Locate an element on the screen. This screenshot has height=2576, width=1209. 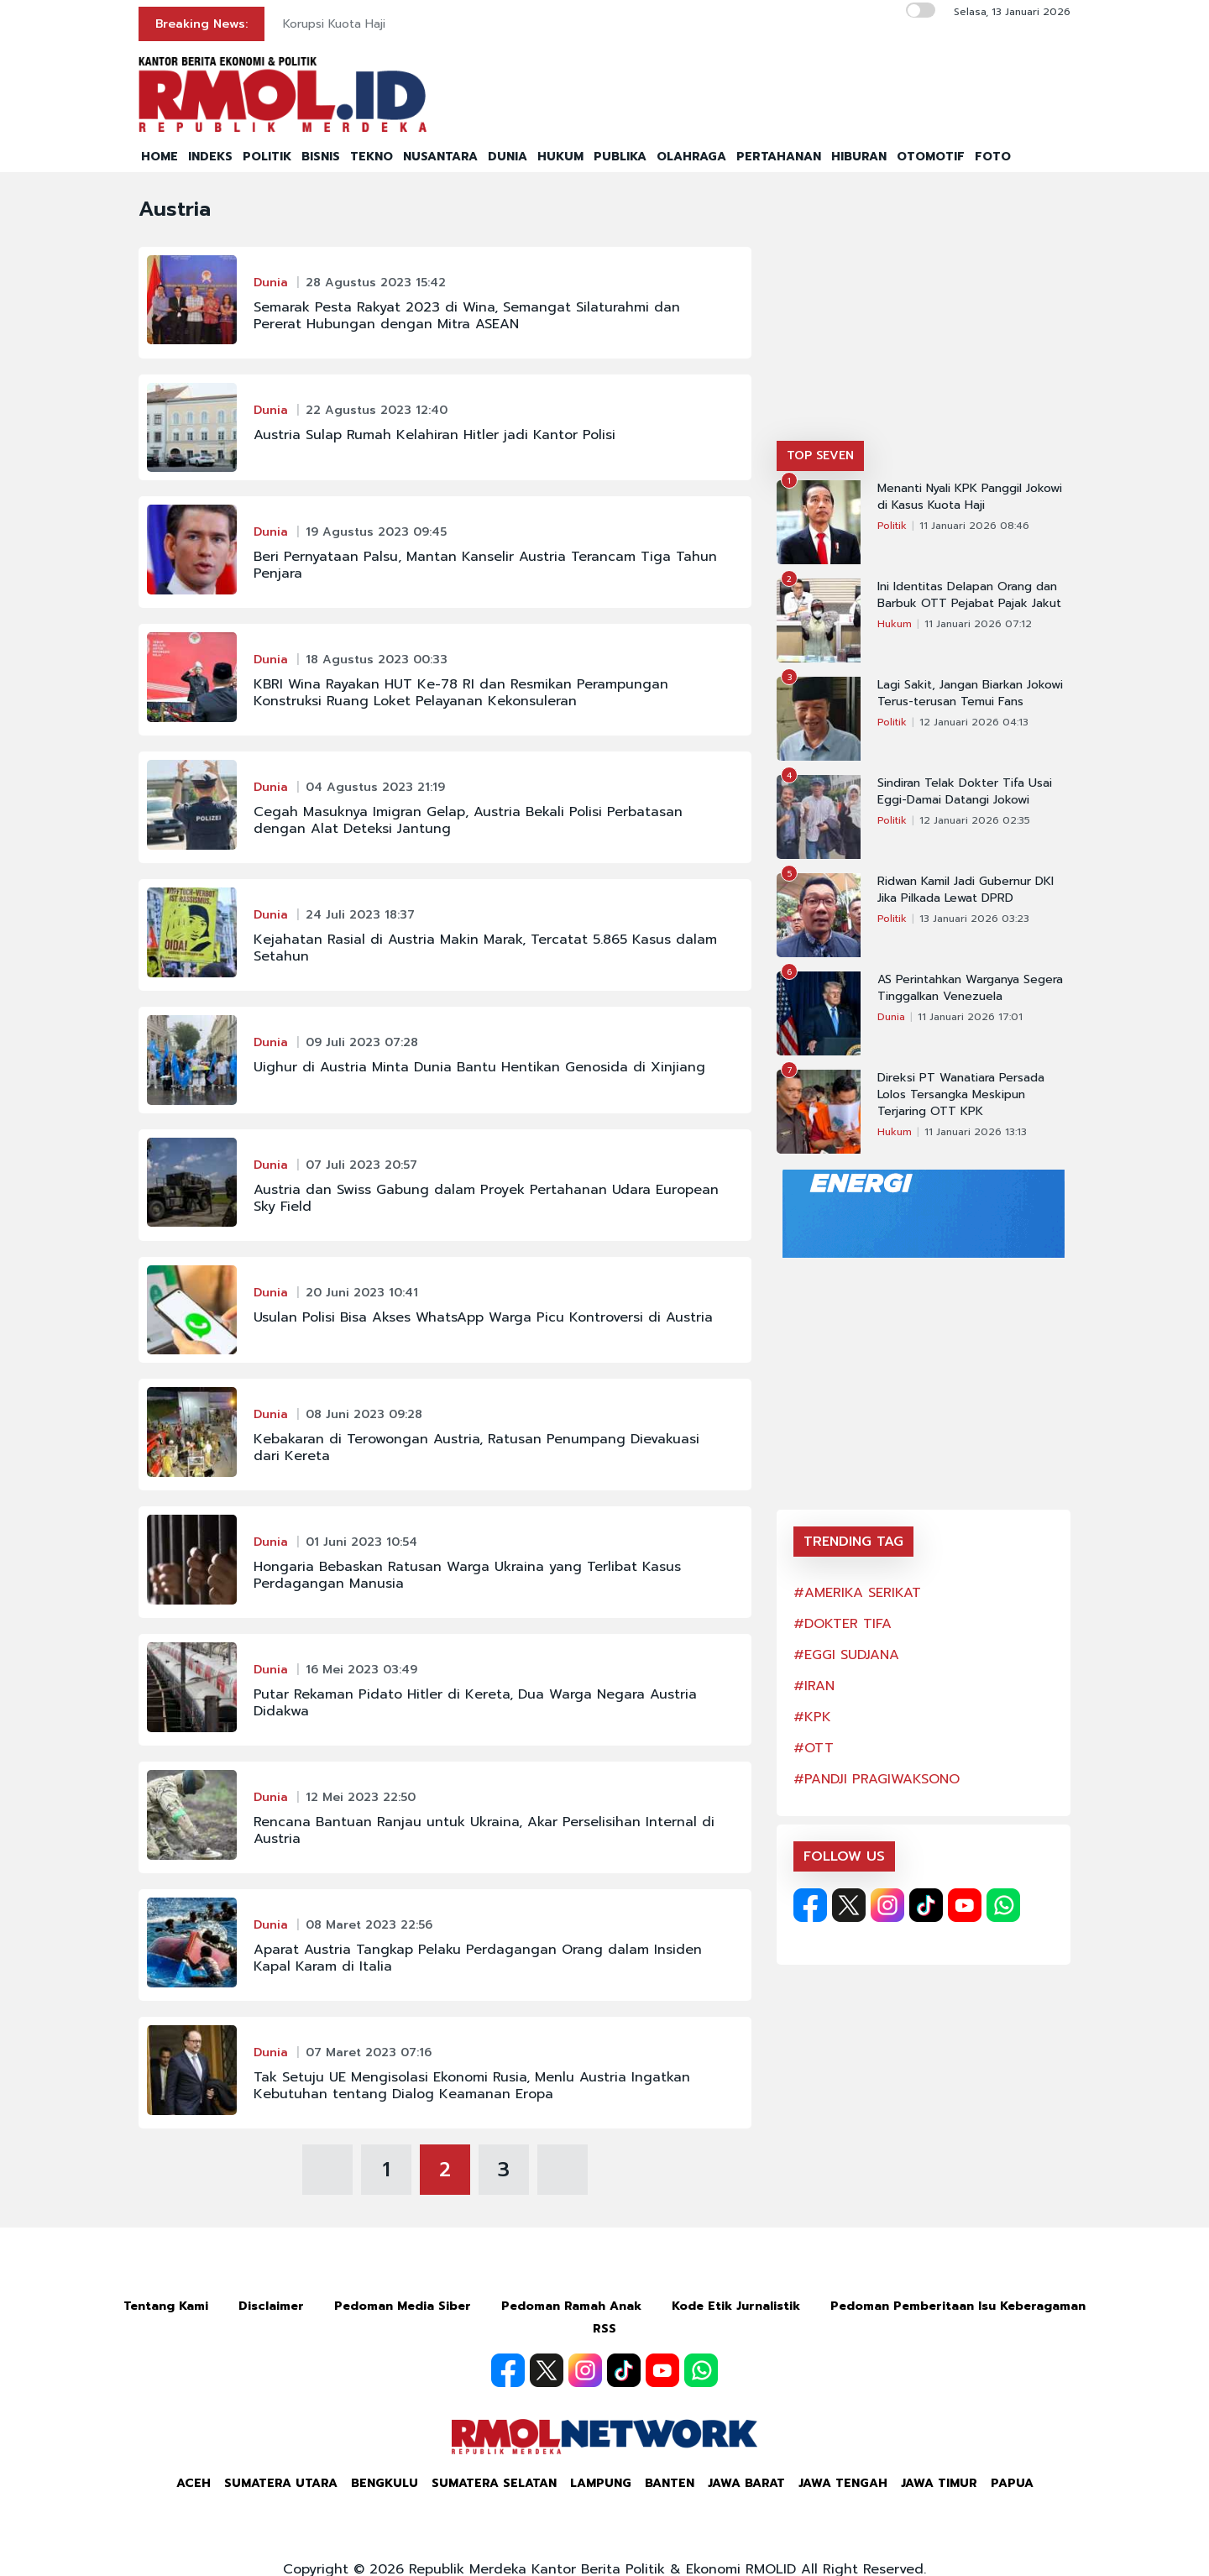
FOTO is located at coordinates (993, 156).